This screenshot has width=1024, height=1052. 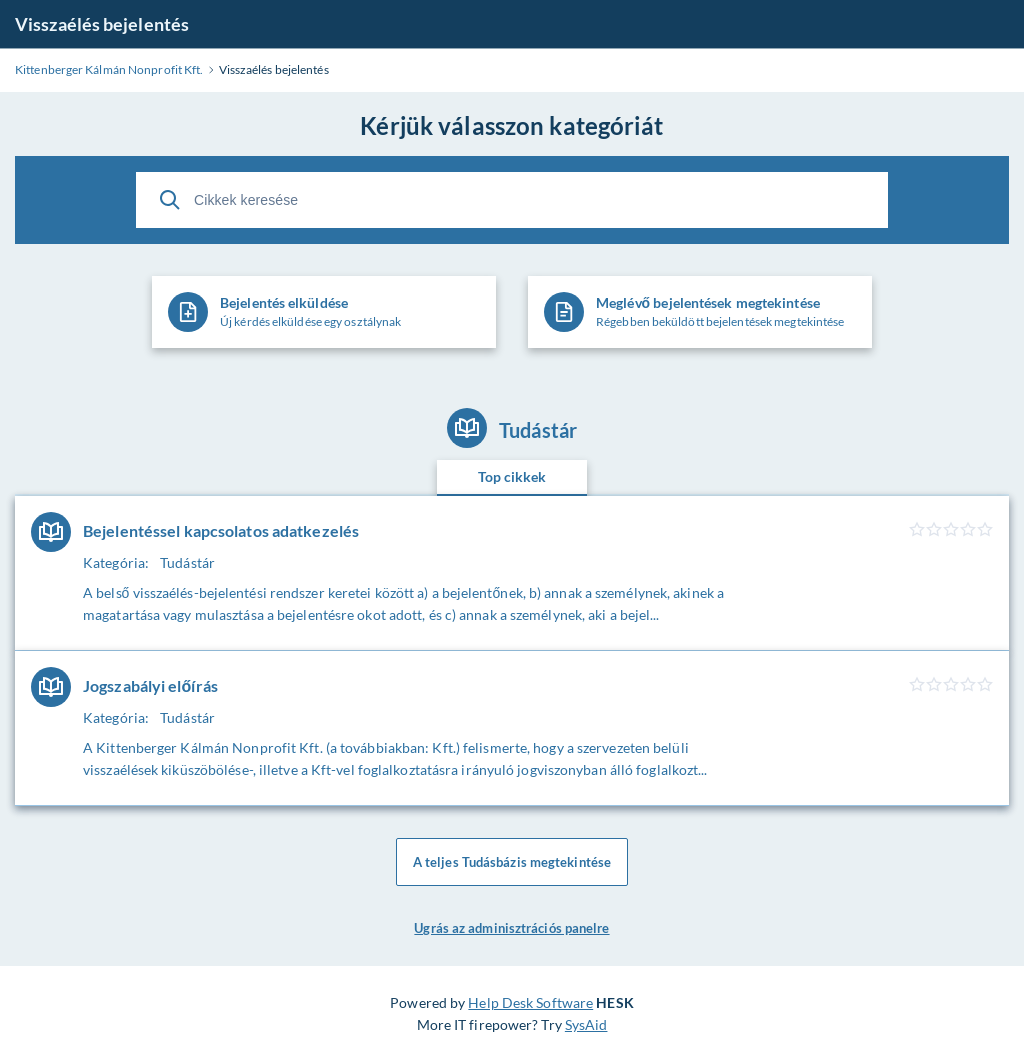 What do you see at coordinates (511, 928) in the screenshot?
I see `Ugrás az adminisztrációs panelre` at bounding box center [511, 928].